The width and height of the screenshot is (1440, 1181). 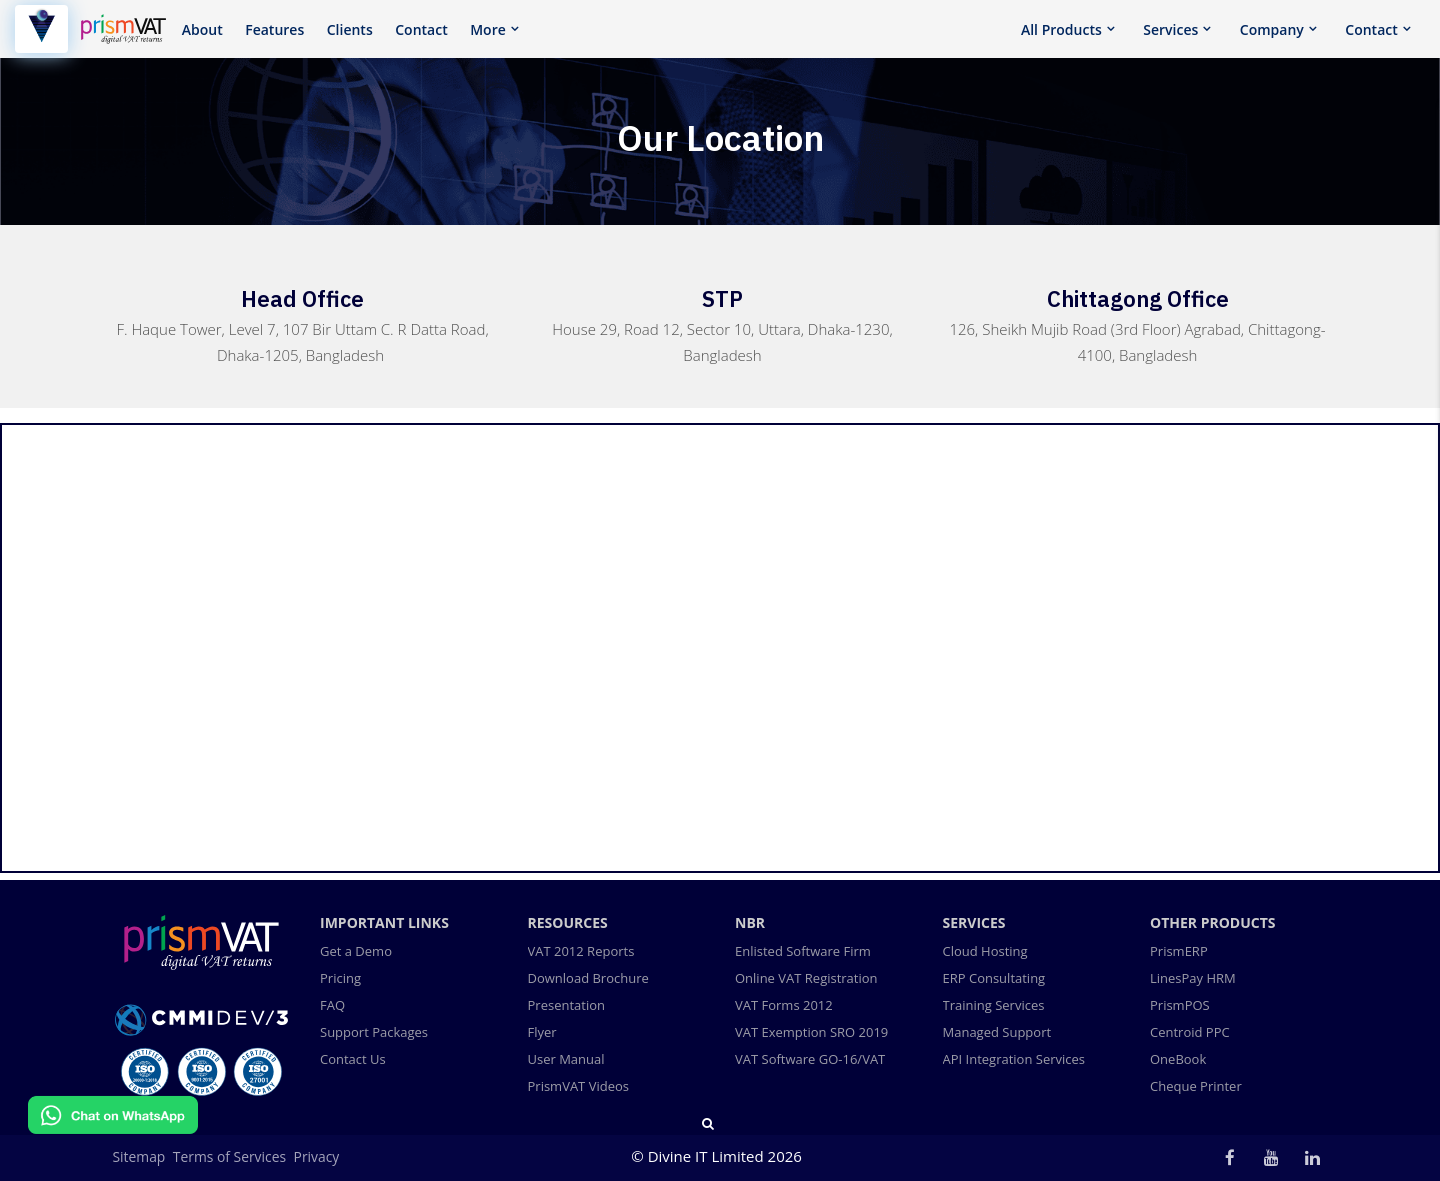 I want to click on Contact Us, so click(x=353, y=1059).